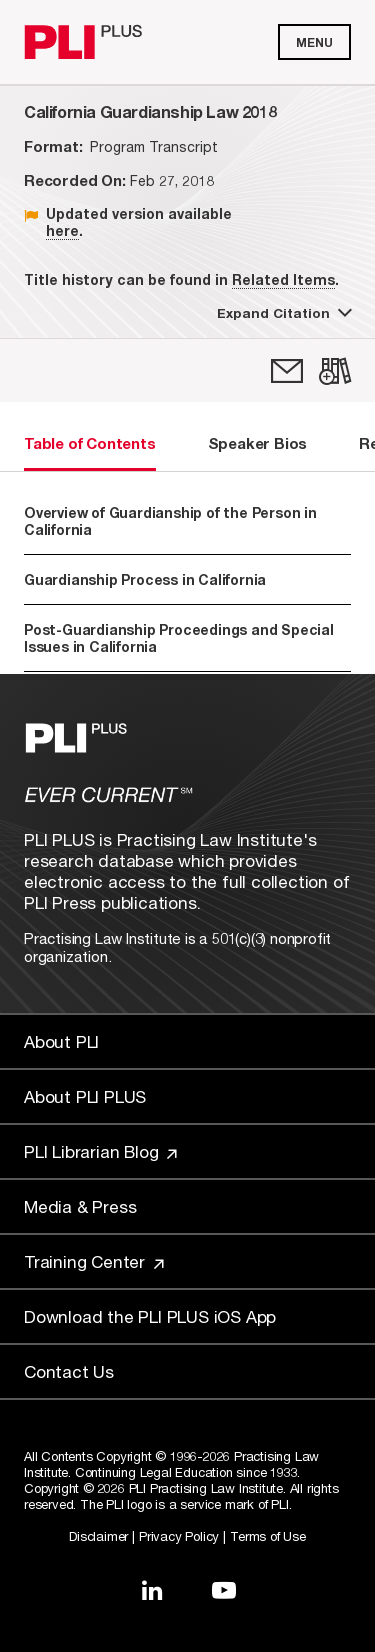 Image resolution: width=375 pixels, height=1652 pixels. What do you see at coordinates (224, 1590) in the screenshot?
I see `[Link to YouTube]` at bounding box center [224, 1590].